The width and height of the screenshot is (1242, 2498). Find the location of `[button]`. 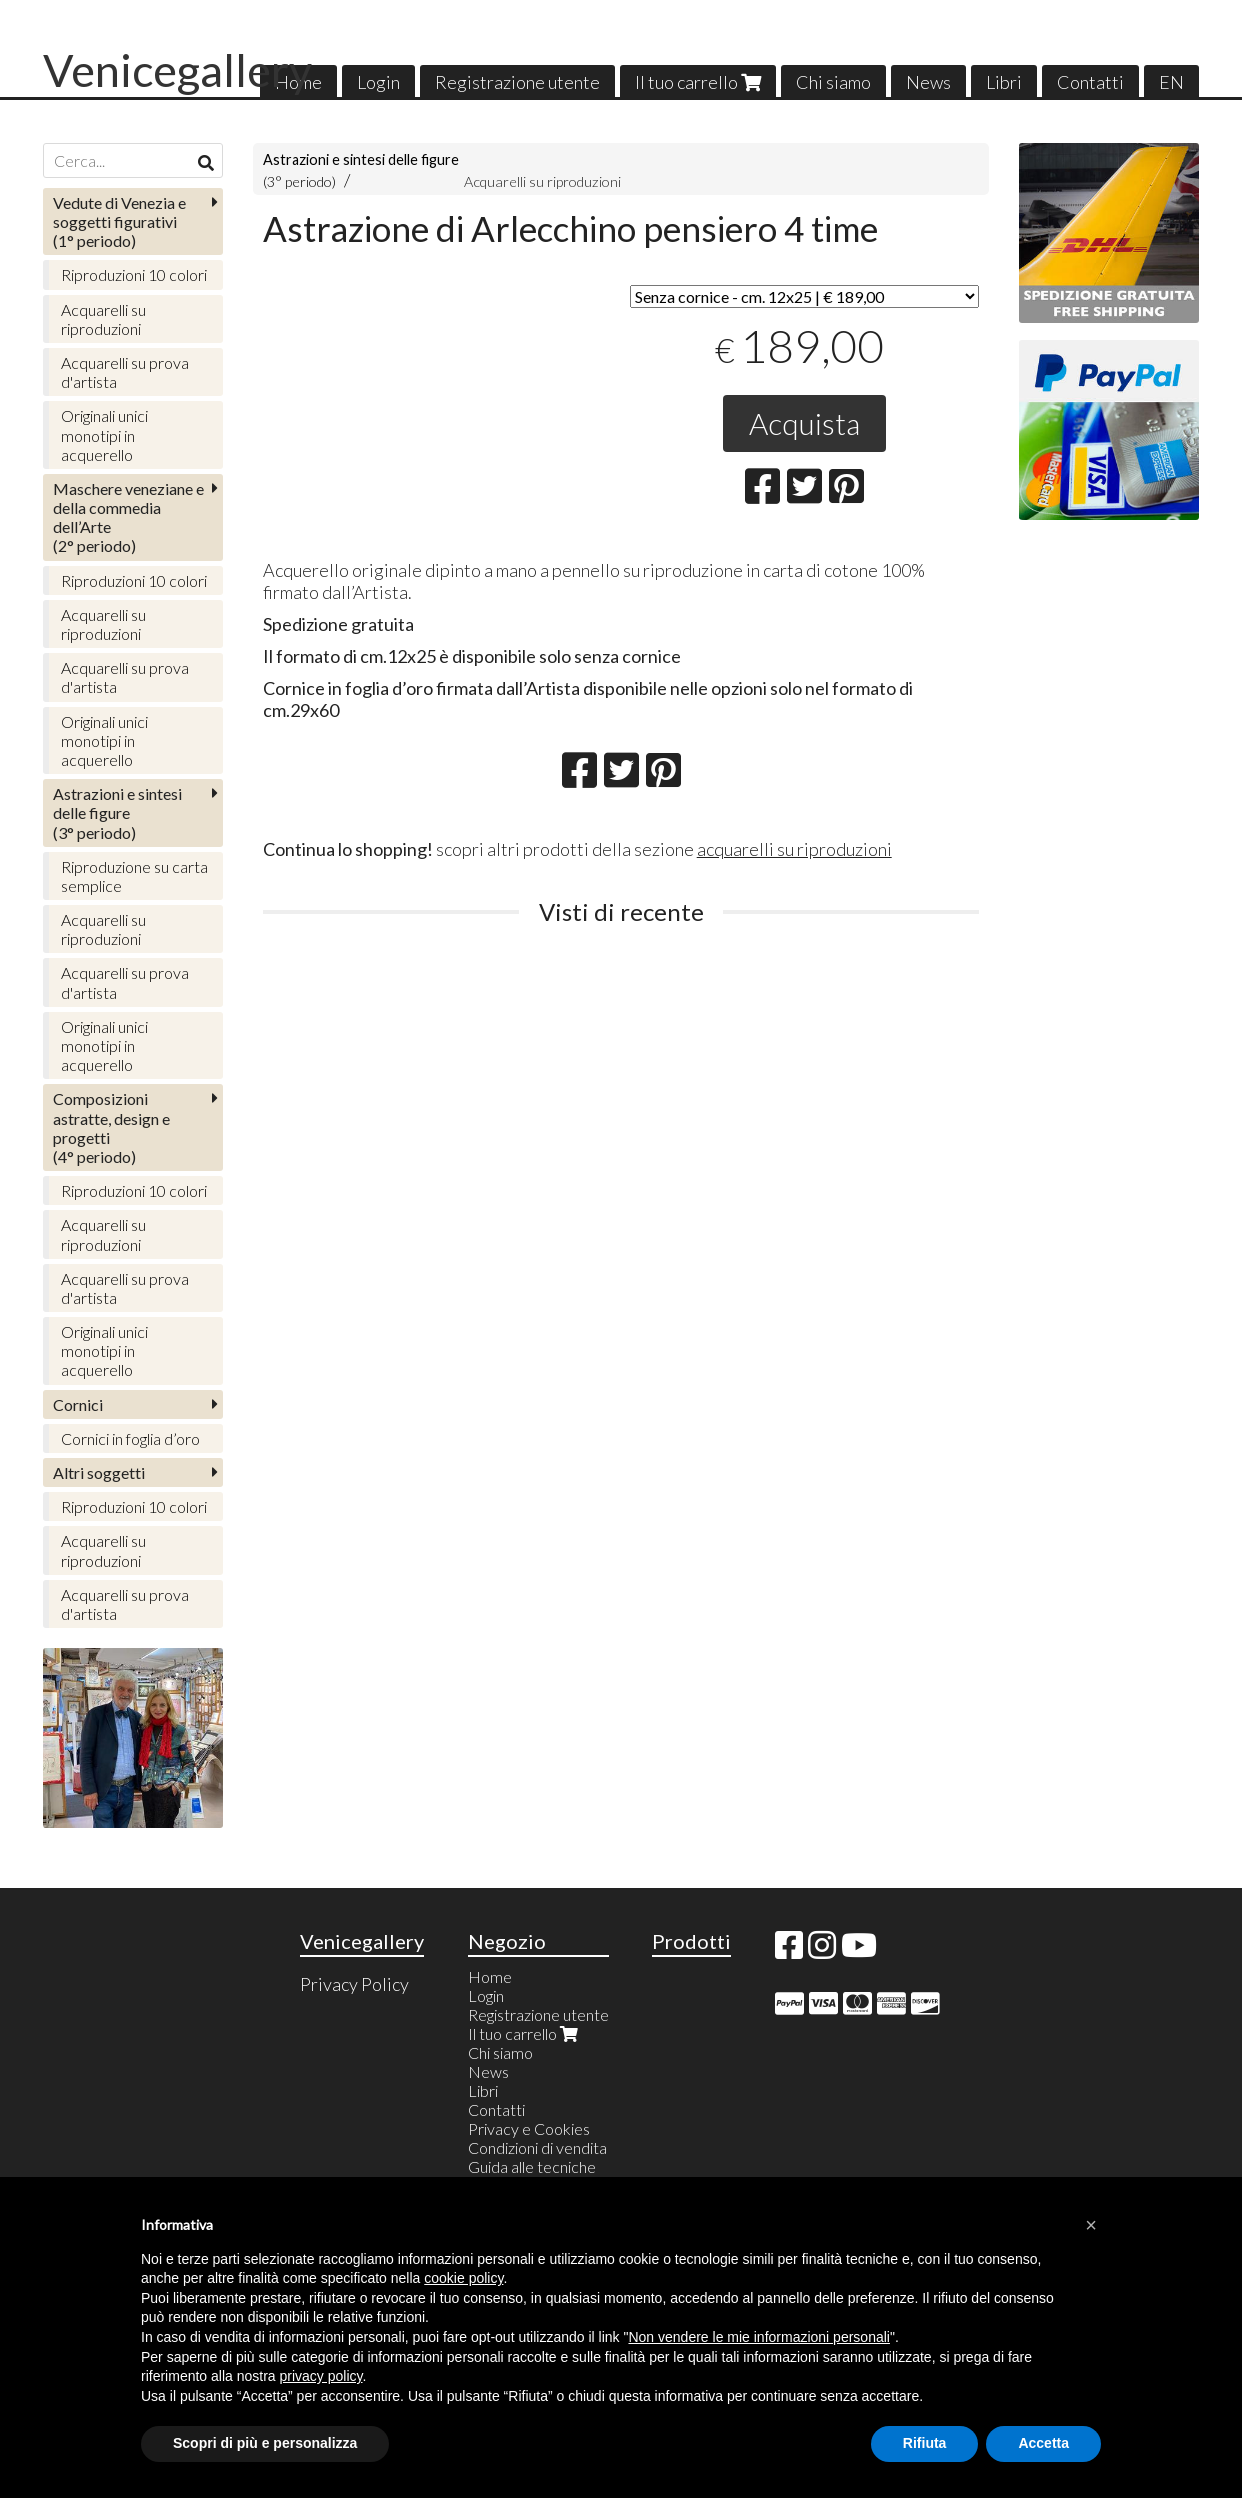

[button] is located at coordinates (1091, 2225).